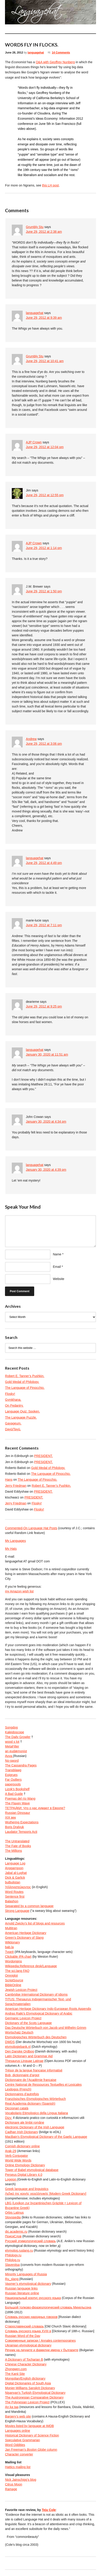  I want to click on Balashon, so click(11, 1901).